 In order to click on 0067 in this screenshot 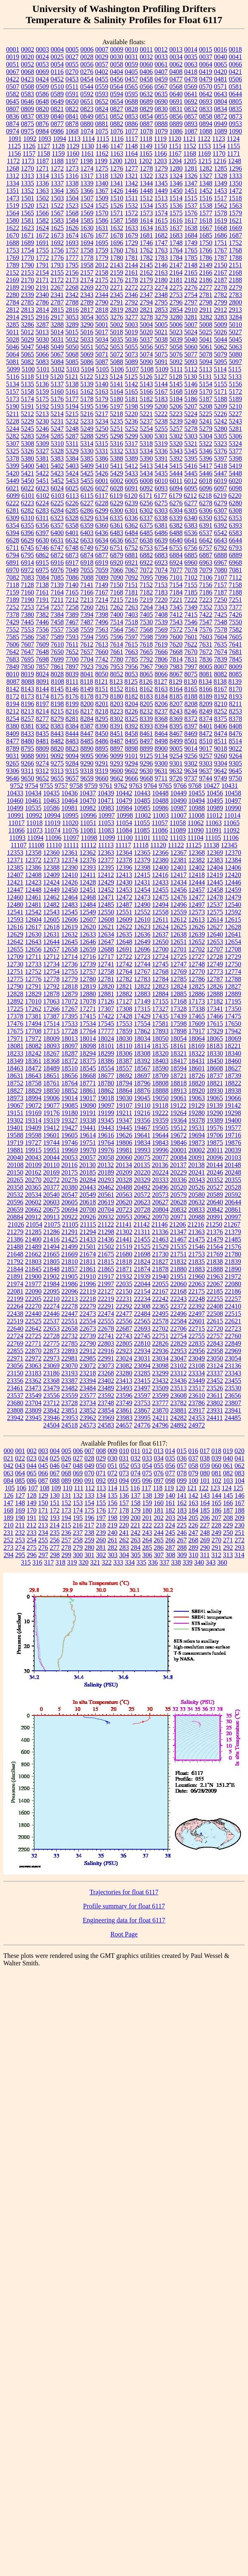, I will do `click(12, 71)`.